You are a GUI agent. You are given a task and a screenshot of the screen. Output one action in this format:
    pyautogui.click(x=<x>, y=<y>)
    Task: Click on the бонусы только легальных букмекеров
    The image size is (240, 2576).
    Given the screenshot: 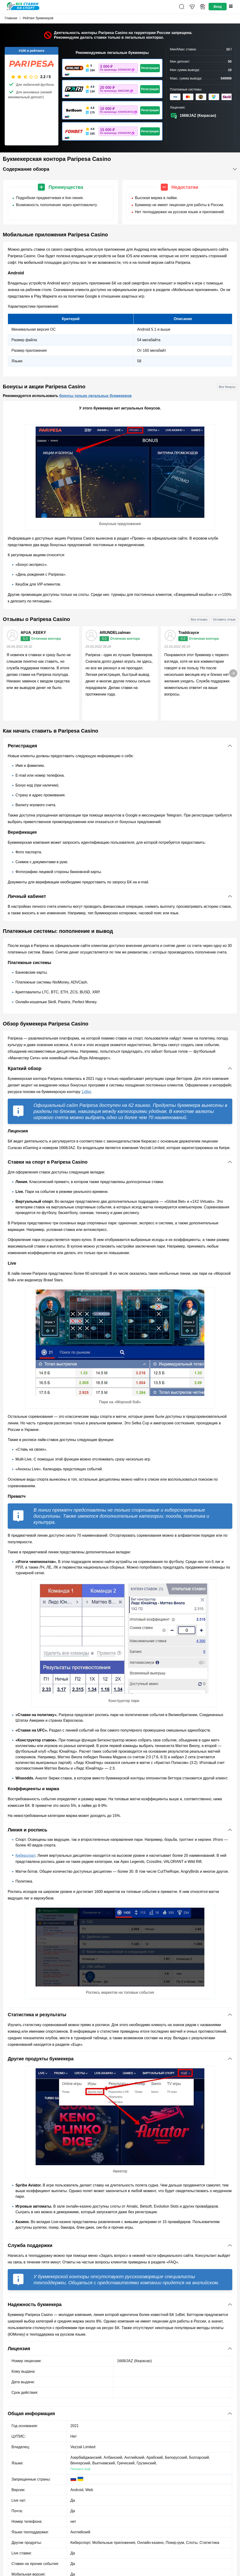 What is the action you would take?
    pyautogui.click(x=95, y=396)
    